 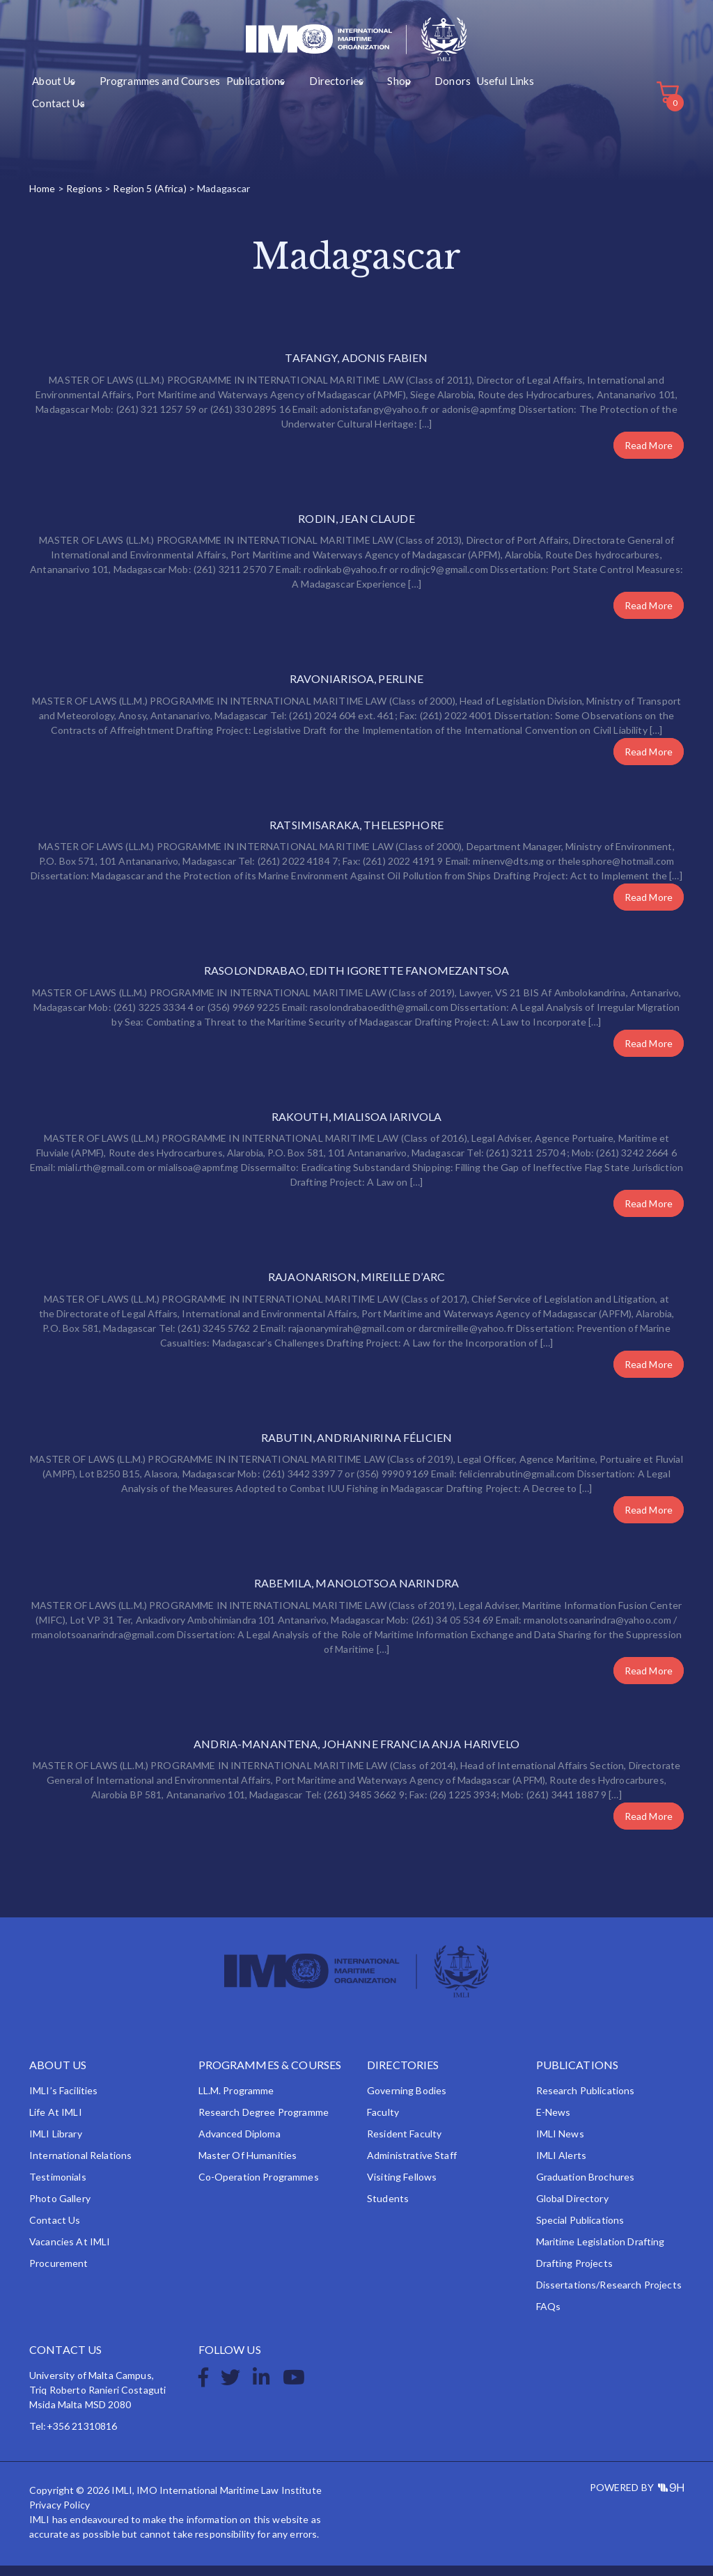 What do you see at coordinates (50, 105) in the screenshot?
I see `About Us` at bounding box center [50, 105].